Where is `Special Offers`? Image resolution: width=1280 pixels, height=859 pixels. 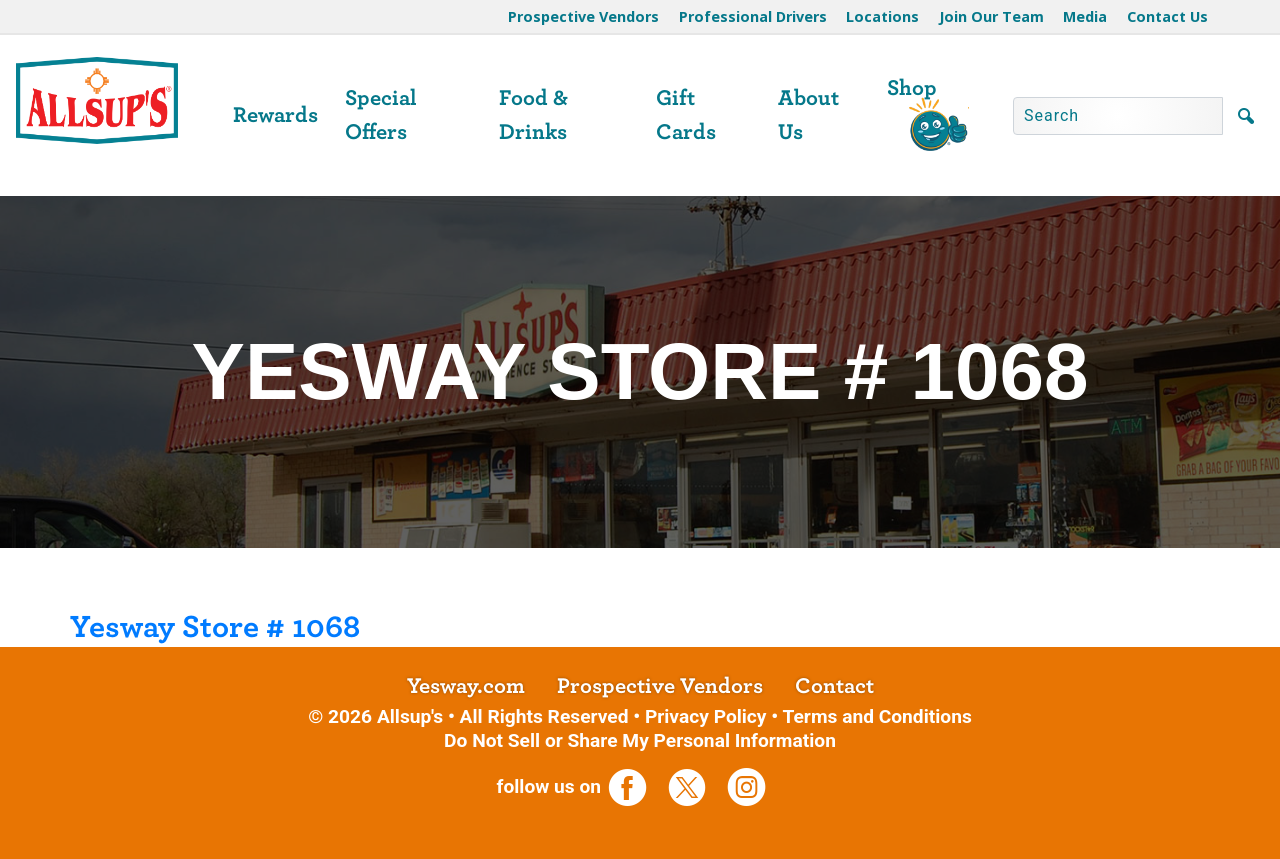 Special Offers is located at coordinates (381, 115).